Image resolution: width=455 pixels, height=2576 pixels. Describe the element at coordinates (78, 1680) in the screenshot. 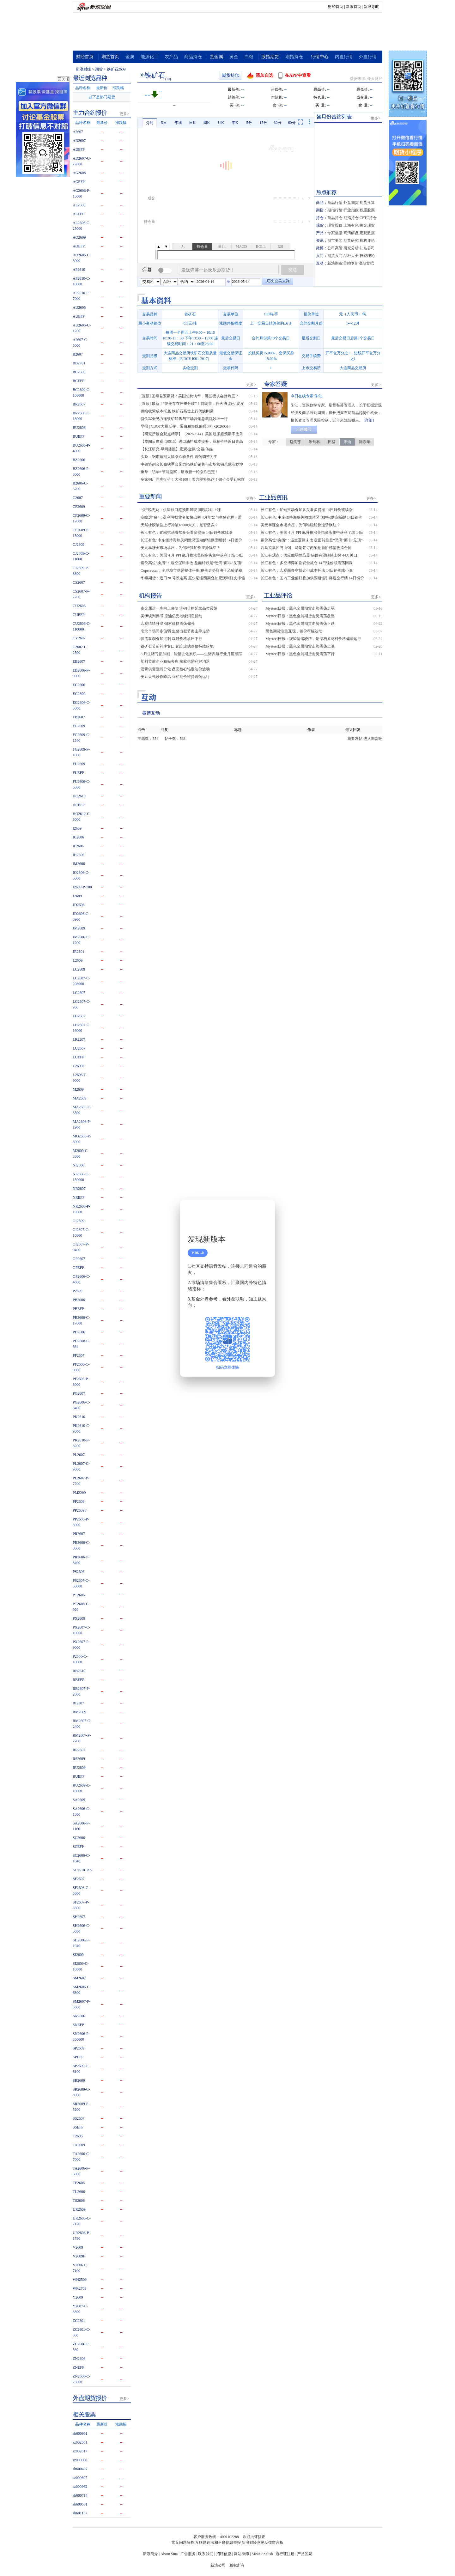

I see `RBEFP` at that location.